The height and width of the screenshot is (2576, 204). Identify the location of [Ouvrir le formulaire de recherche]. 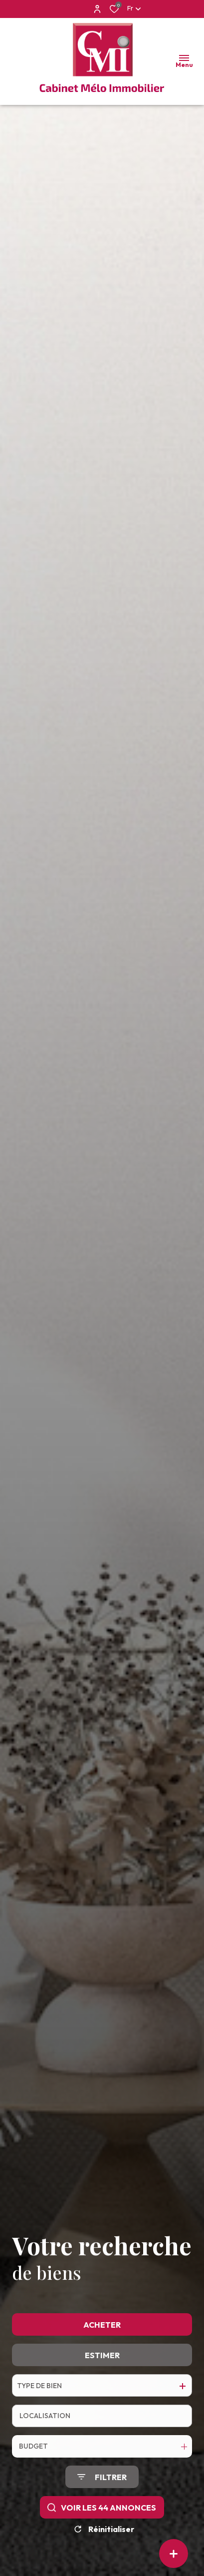
(102, 2514).